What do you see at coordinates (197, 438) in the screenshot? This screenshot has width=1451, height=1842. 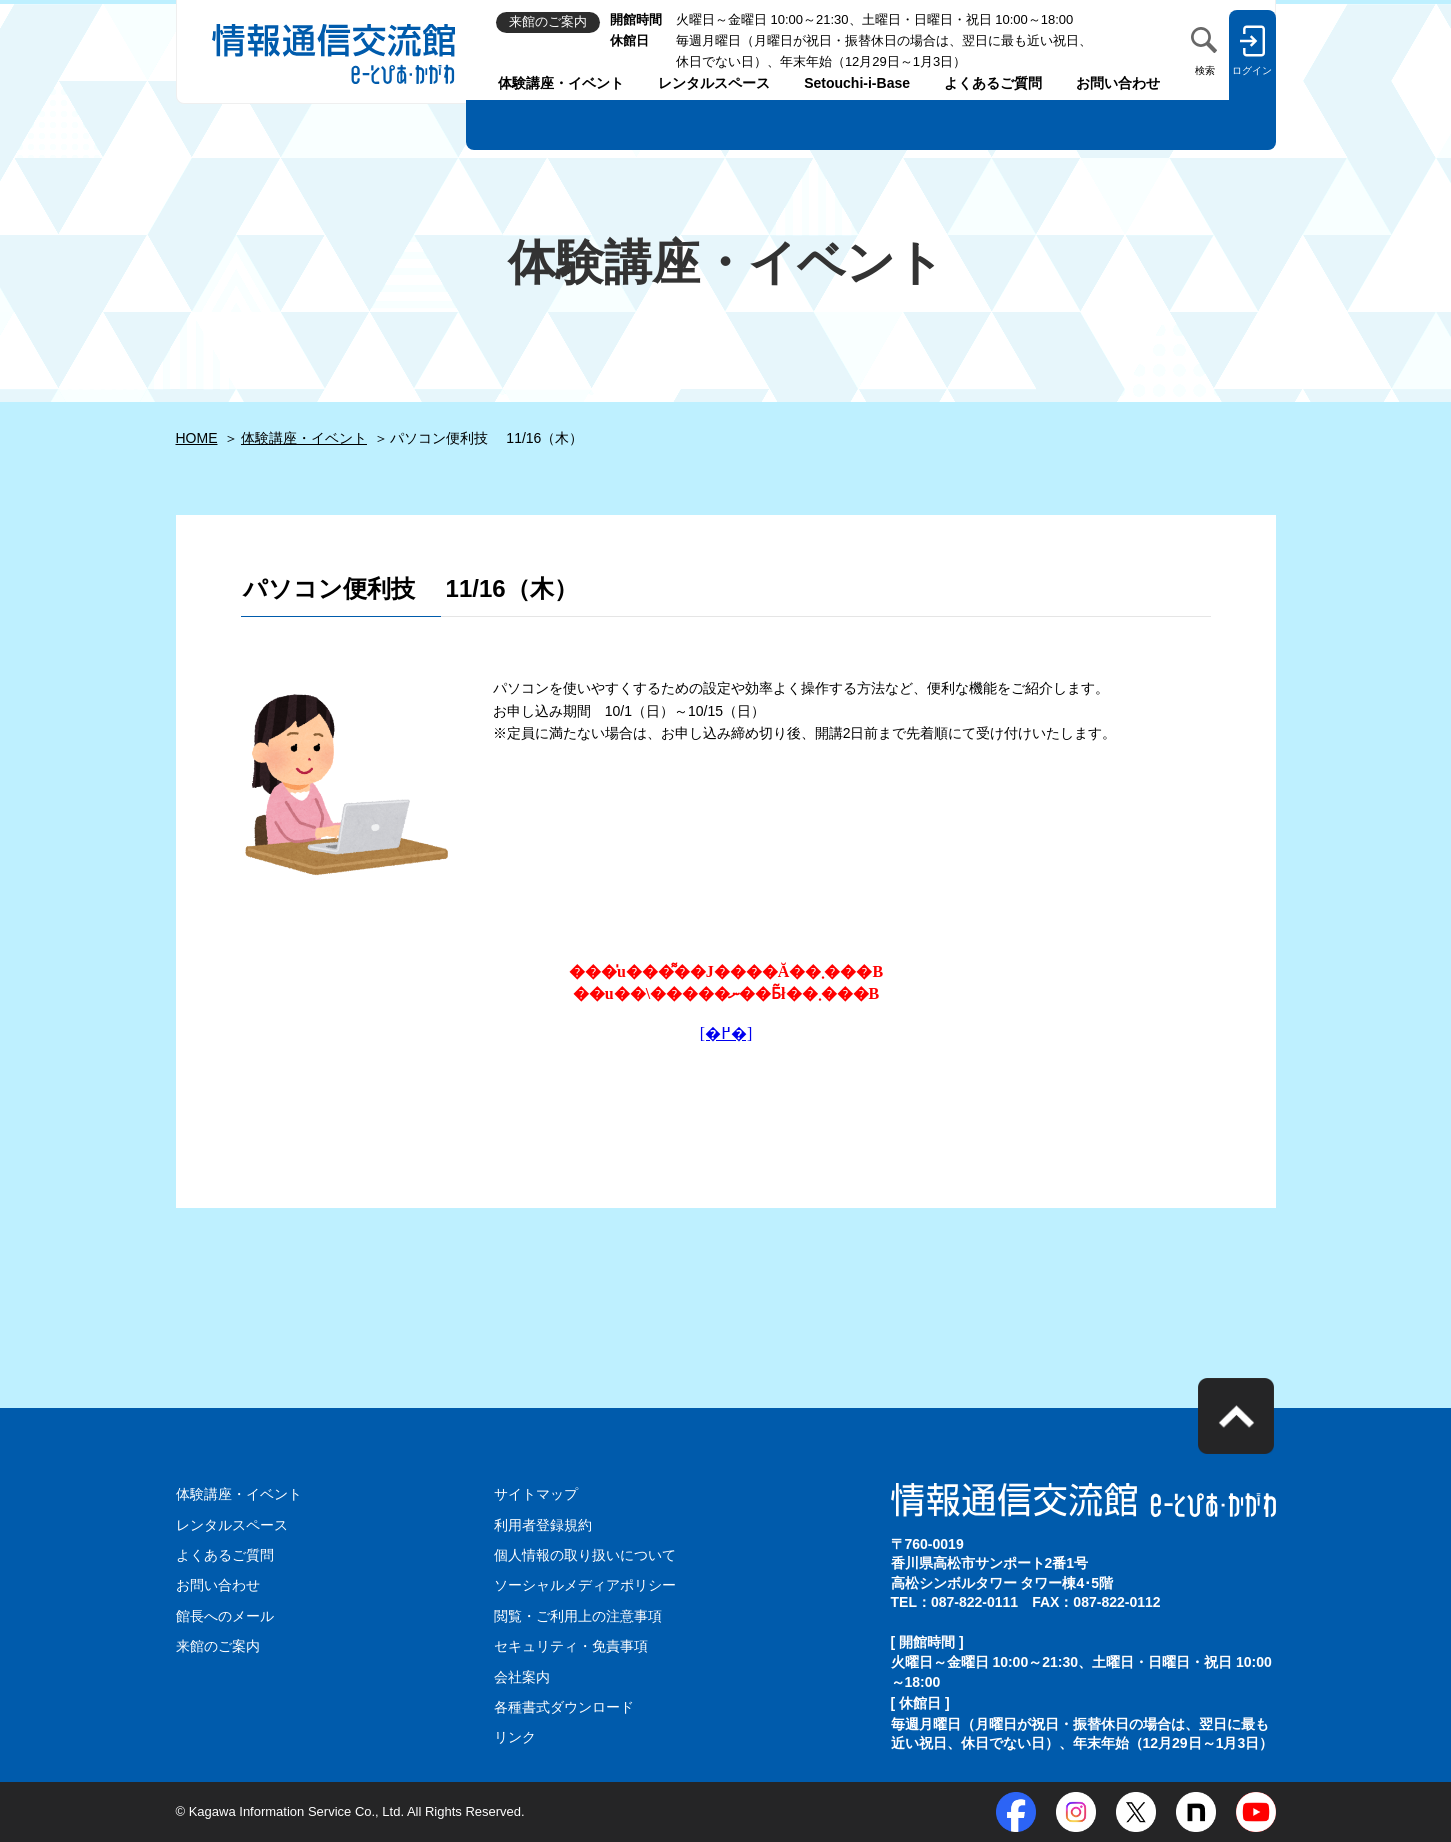 I see `HOME` at bounding box center [197, 438].